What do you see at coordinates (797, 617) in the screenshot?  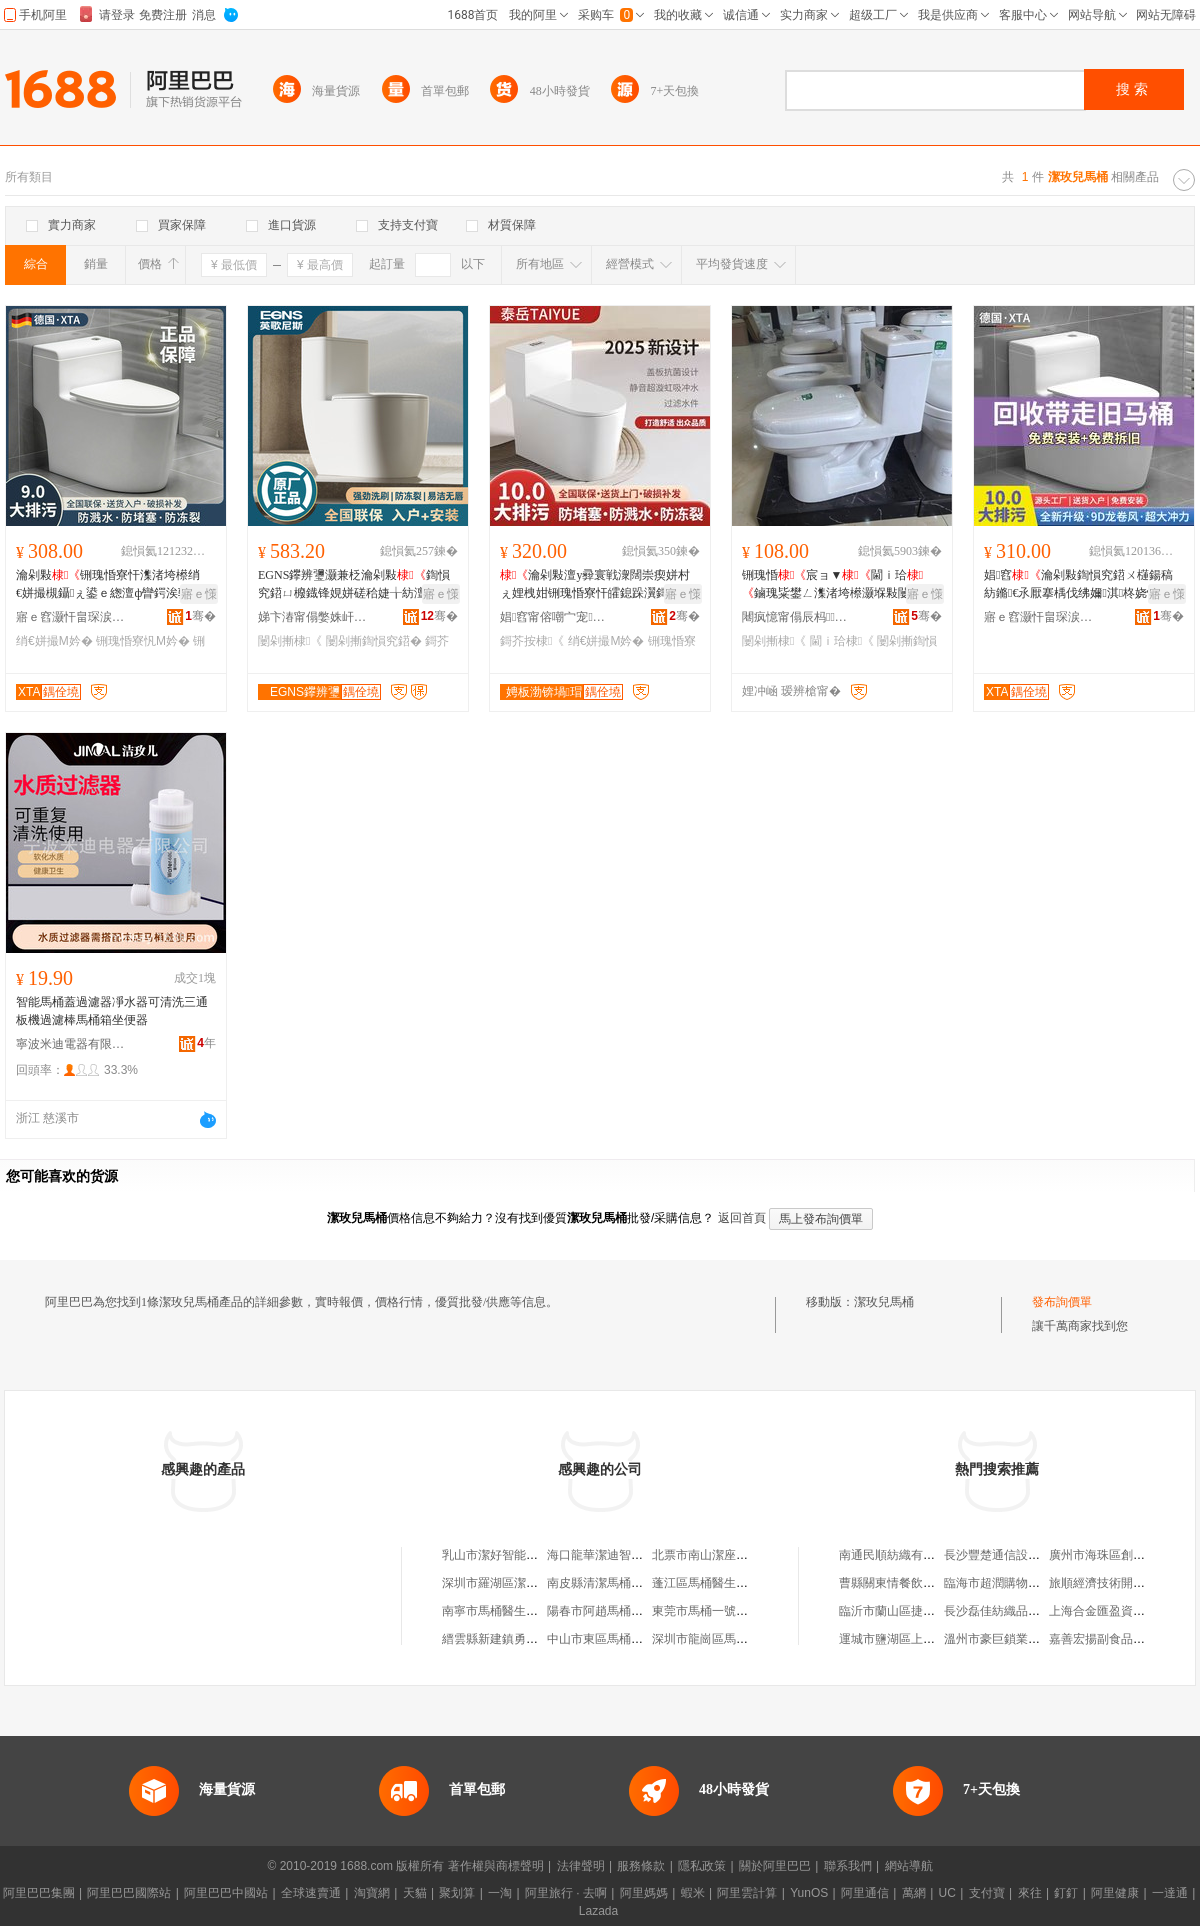 I see `闀疯憶甯傝辰杩娴存湁闄愬叕鍙�` at bounding box center [797, 617].